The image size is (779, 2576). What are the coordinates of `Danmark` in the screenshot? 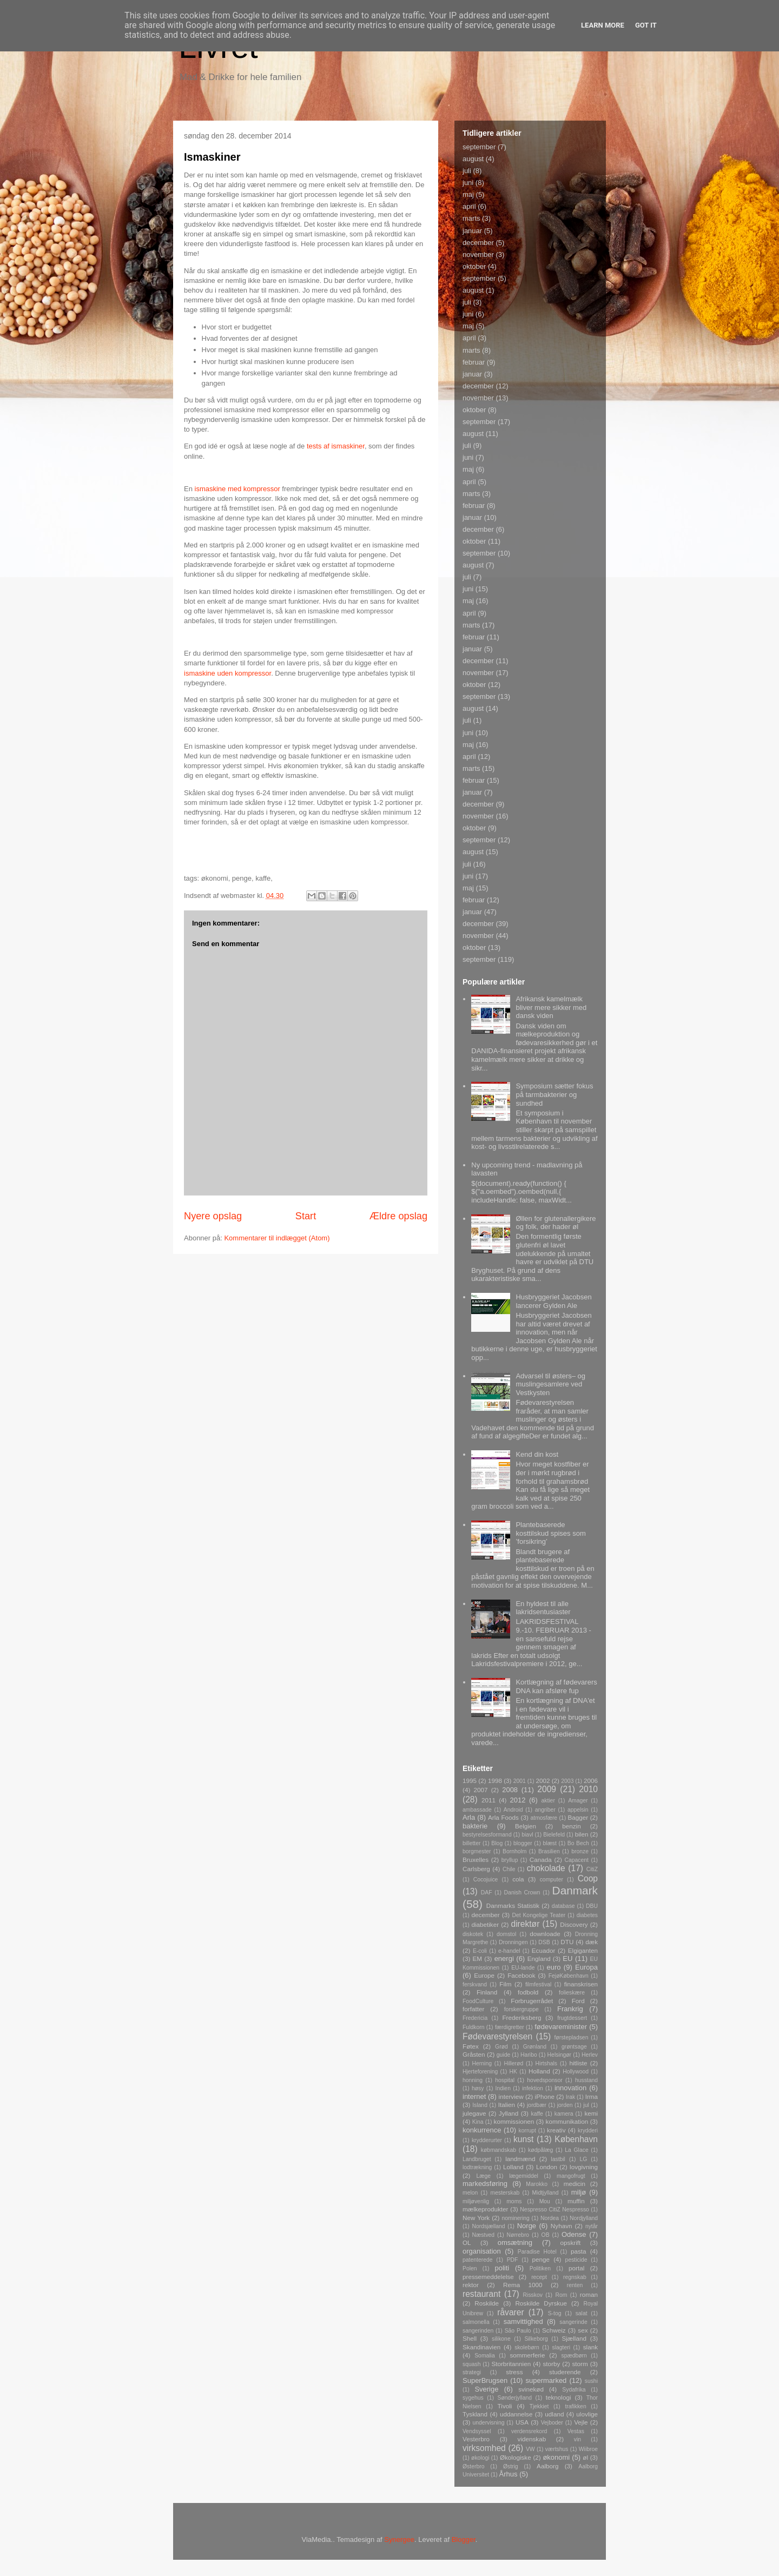 It's located at (575, 1890).